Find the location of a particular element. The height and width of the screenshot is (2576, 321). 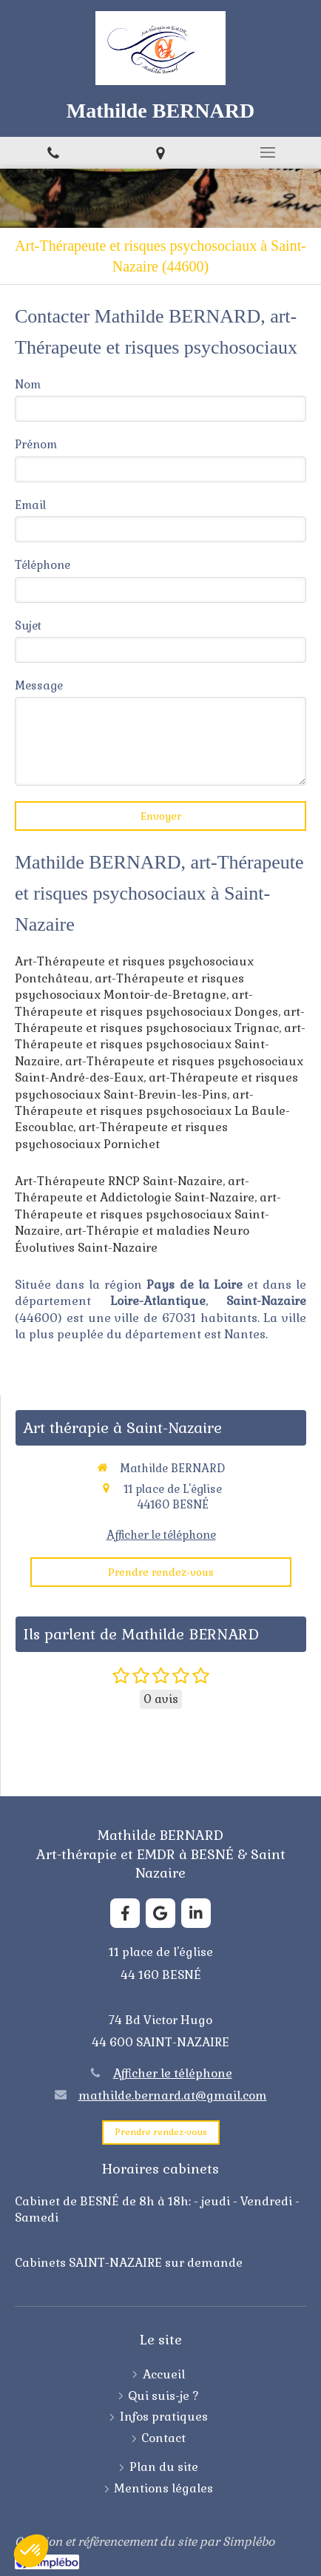

mathilde.bernard.at@gmail.com is located at coordinates (172, 2095).